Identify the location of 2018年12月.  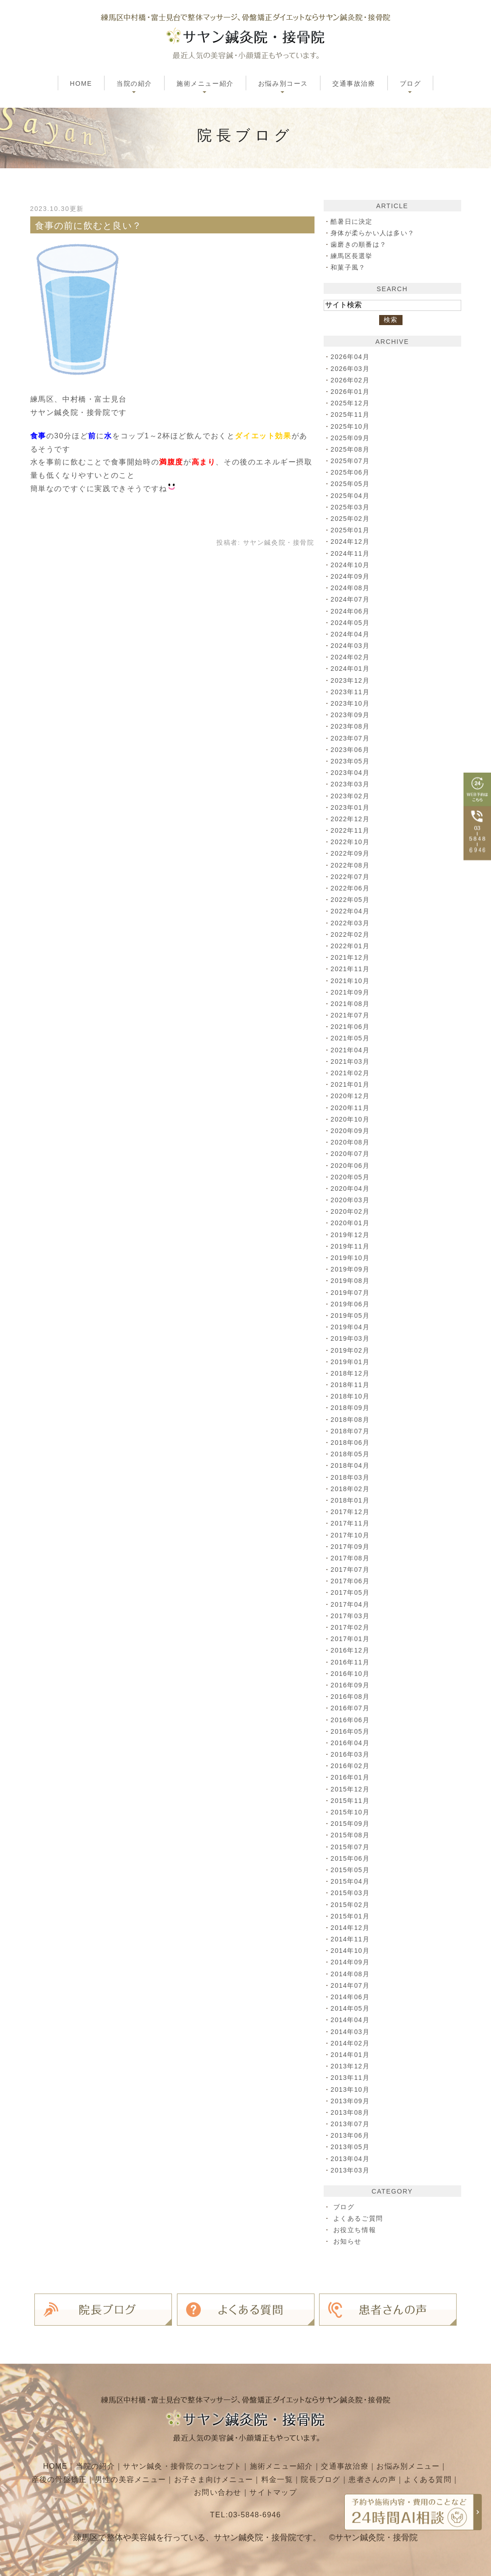
(351, 1373).